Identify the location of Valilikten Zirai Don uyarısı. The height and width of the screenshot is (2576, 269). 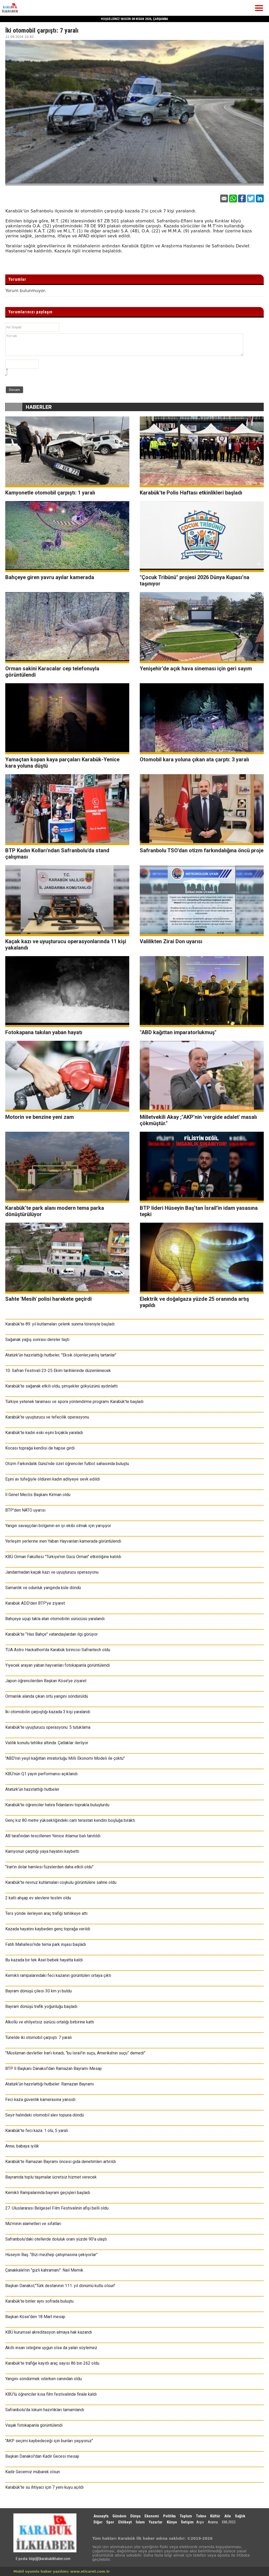
(171, 941).